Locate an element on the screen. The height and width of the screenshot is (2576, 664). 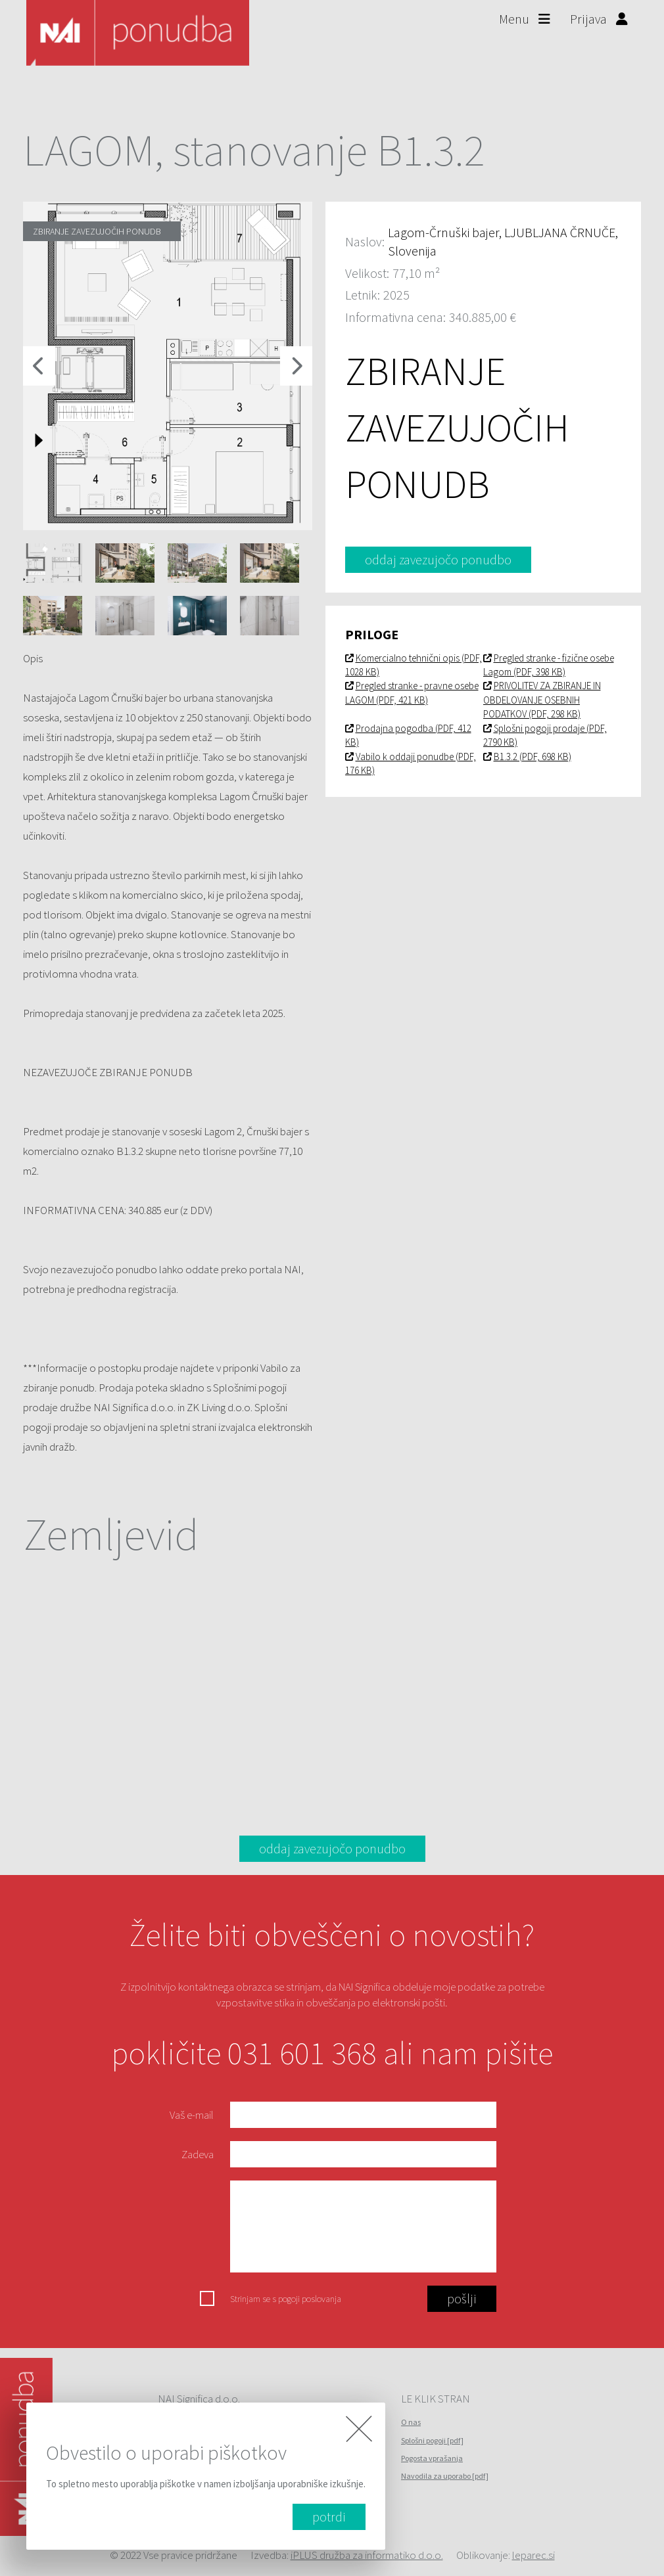
Splošni pogoji [pdf] is located at coordinates (432, 2440).